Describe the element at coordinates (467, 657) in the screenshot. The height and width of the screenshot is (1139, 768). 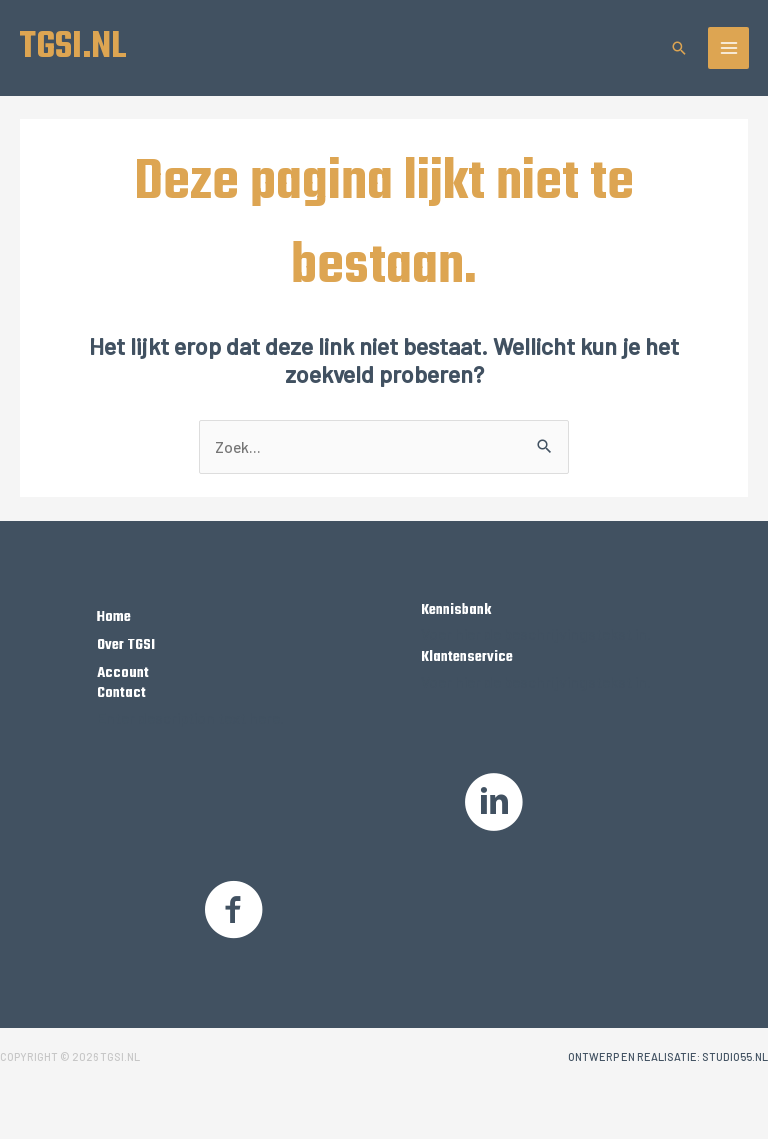
I see `Klantenservice [Ga naar https://tgsi.nl/klantenservice]` at that location.